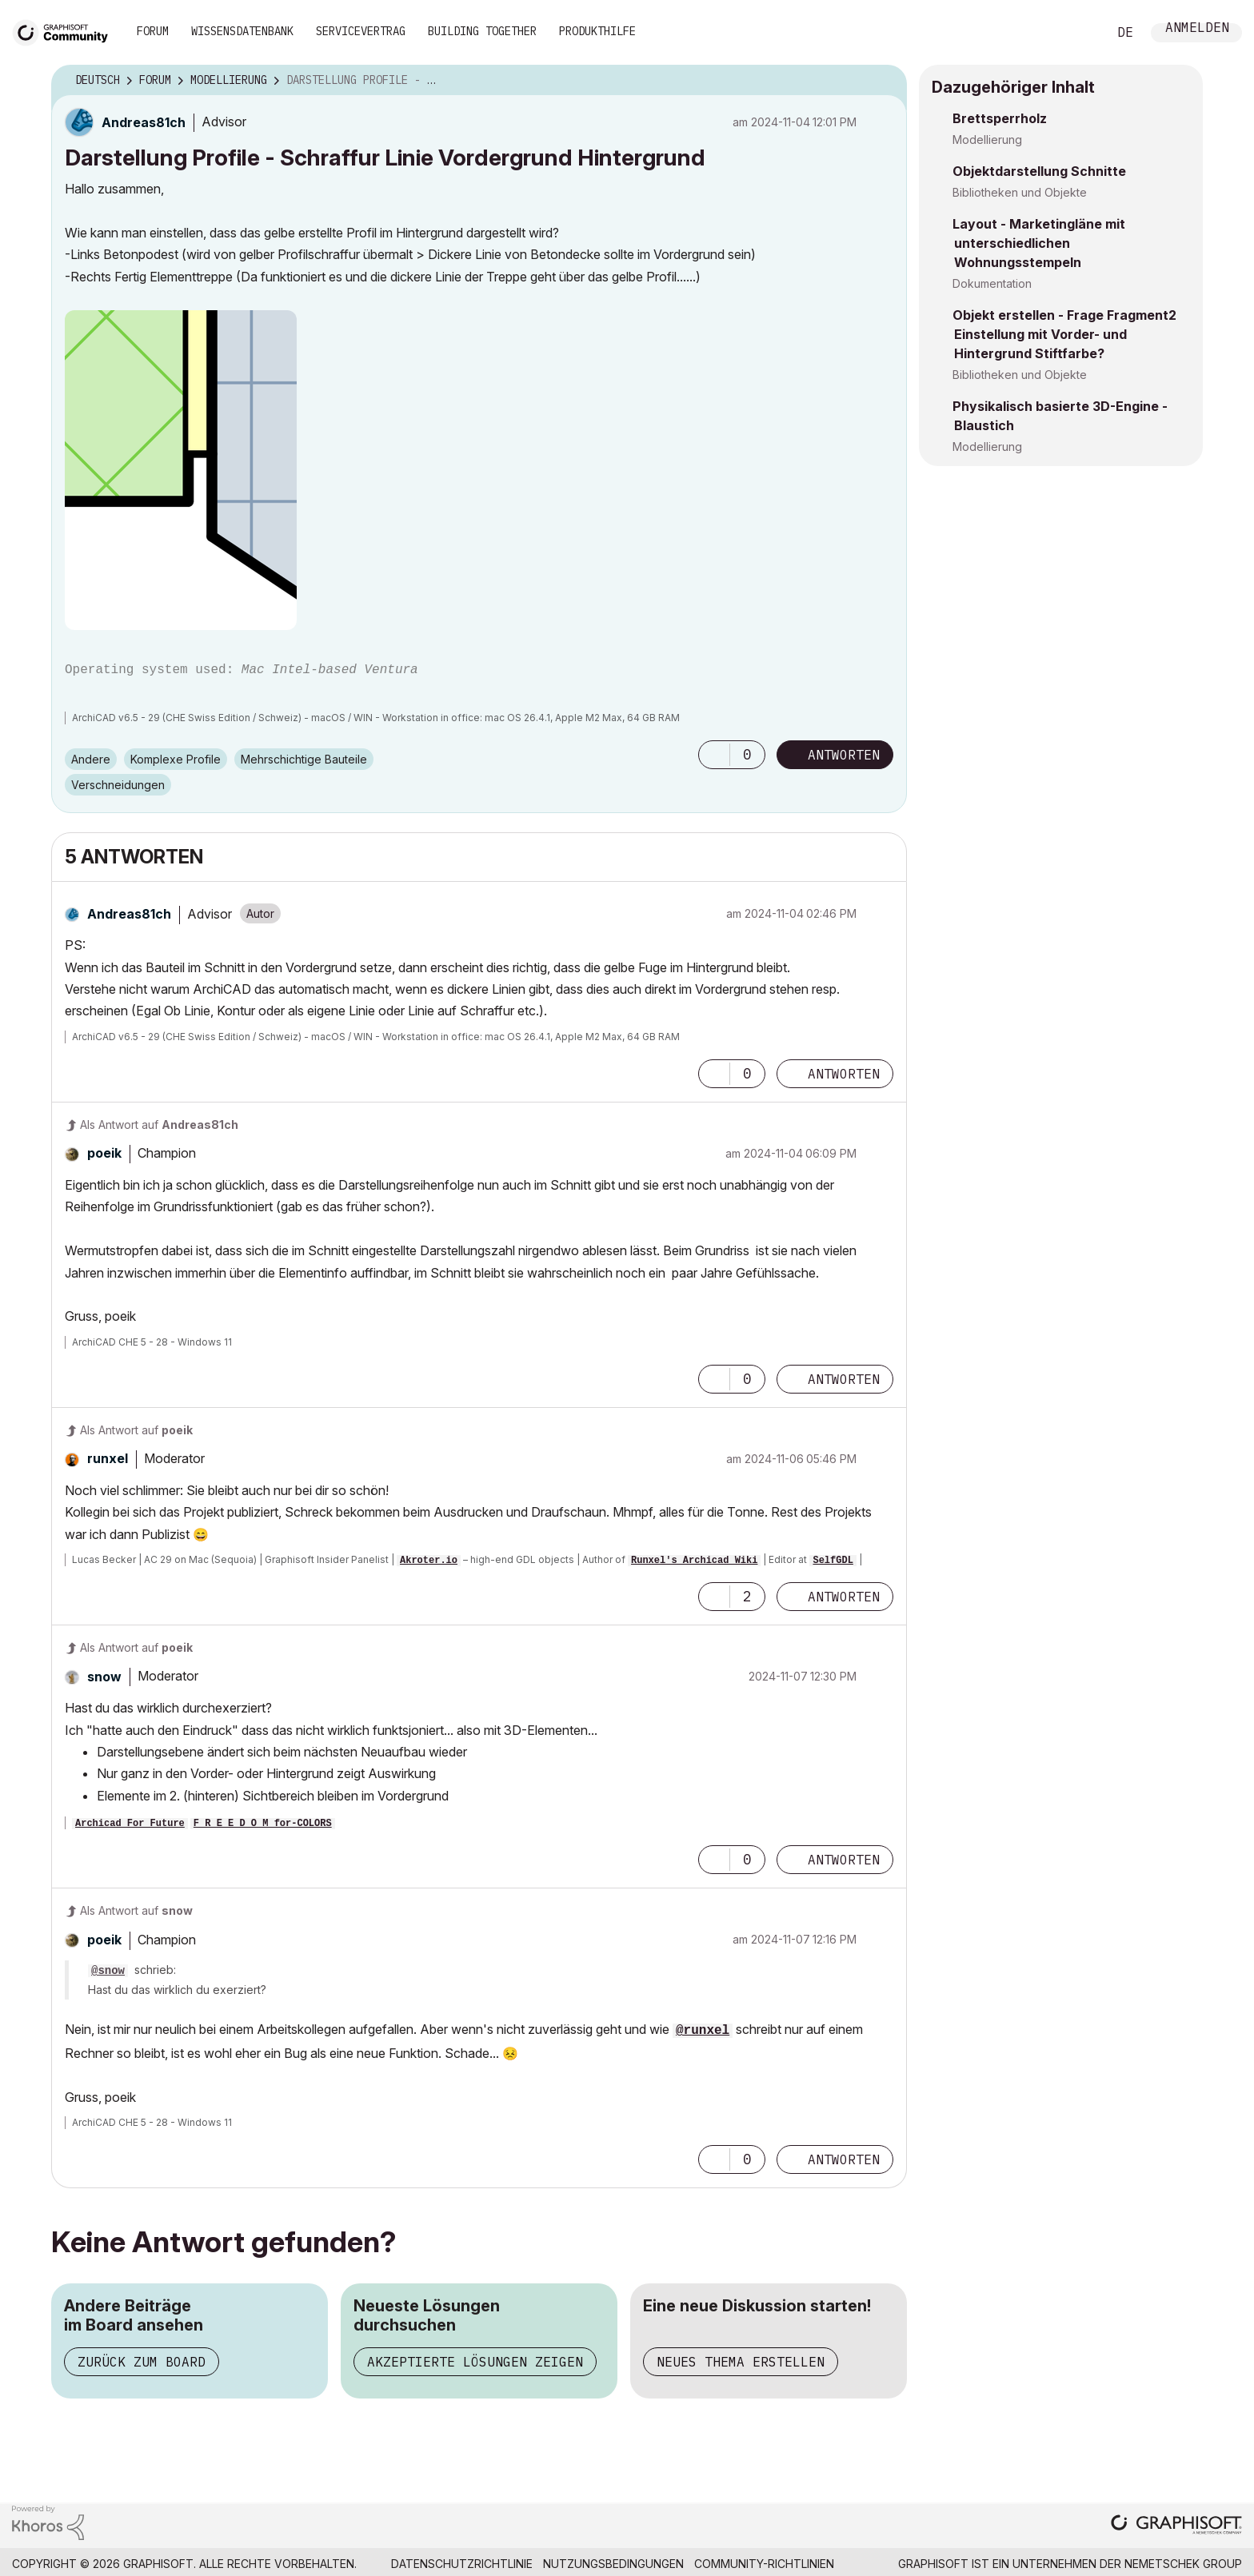  Describe the element at coordinates (104, 1153) in the screenshot. I see `[Profil von poeik anzeigen]` at that location.